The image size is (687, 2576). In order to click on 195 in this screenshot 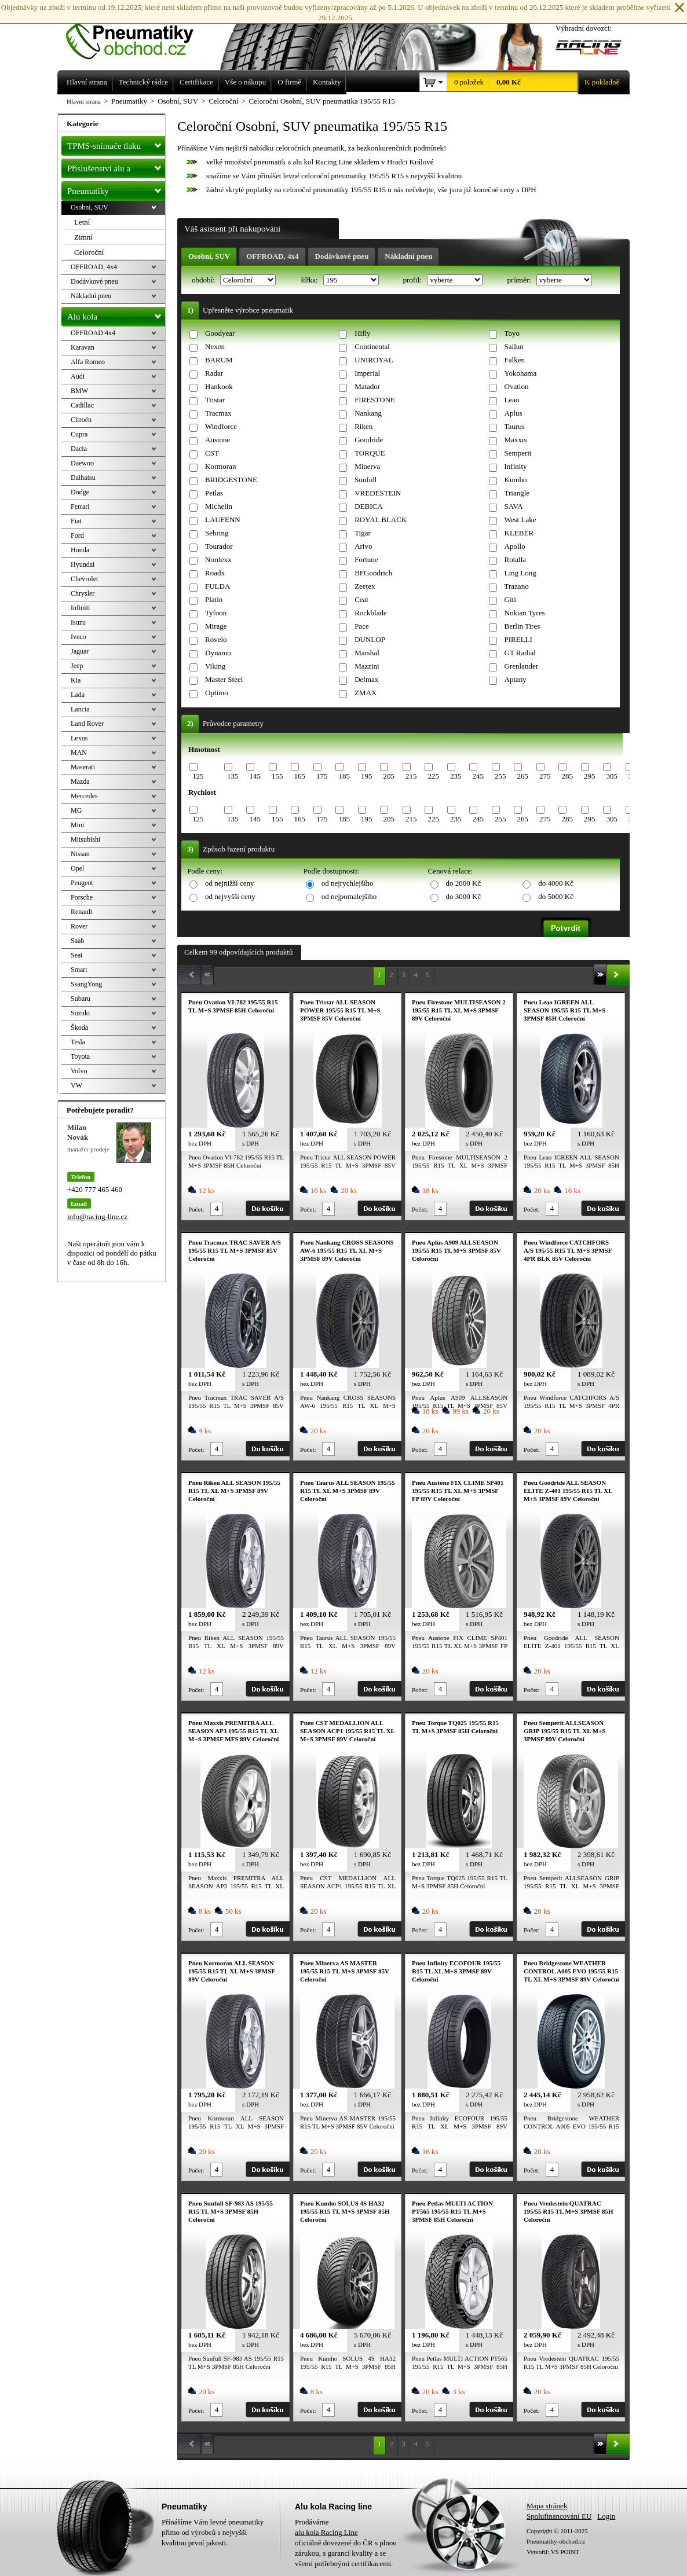, I will do `click(366, 776)`.